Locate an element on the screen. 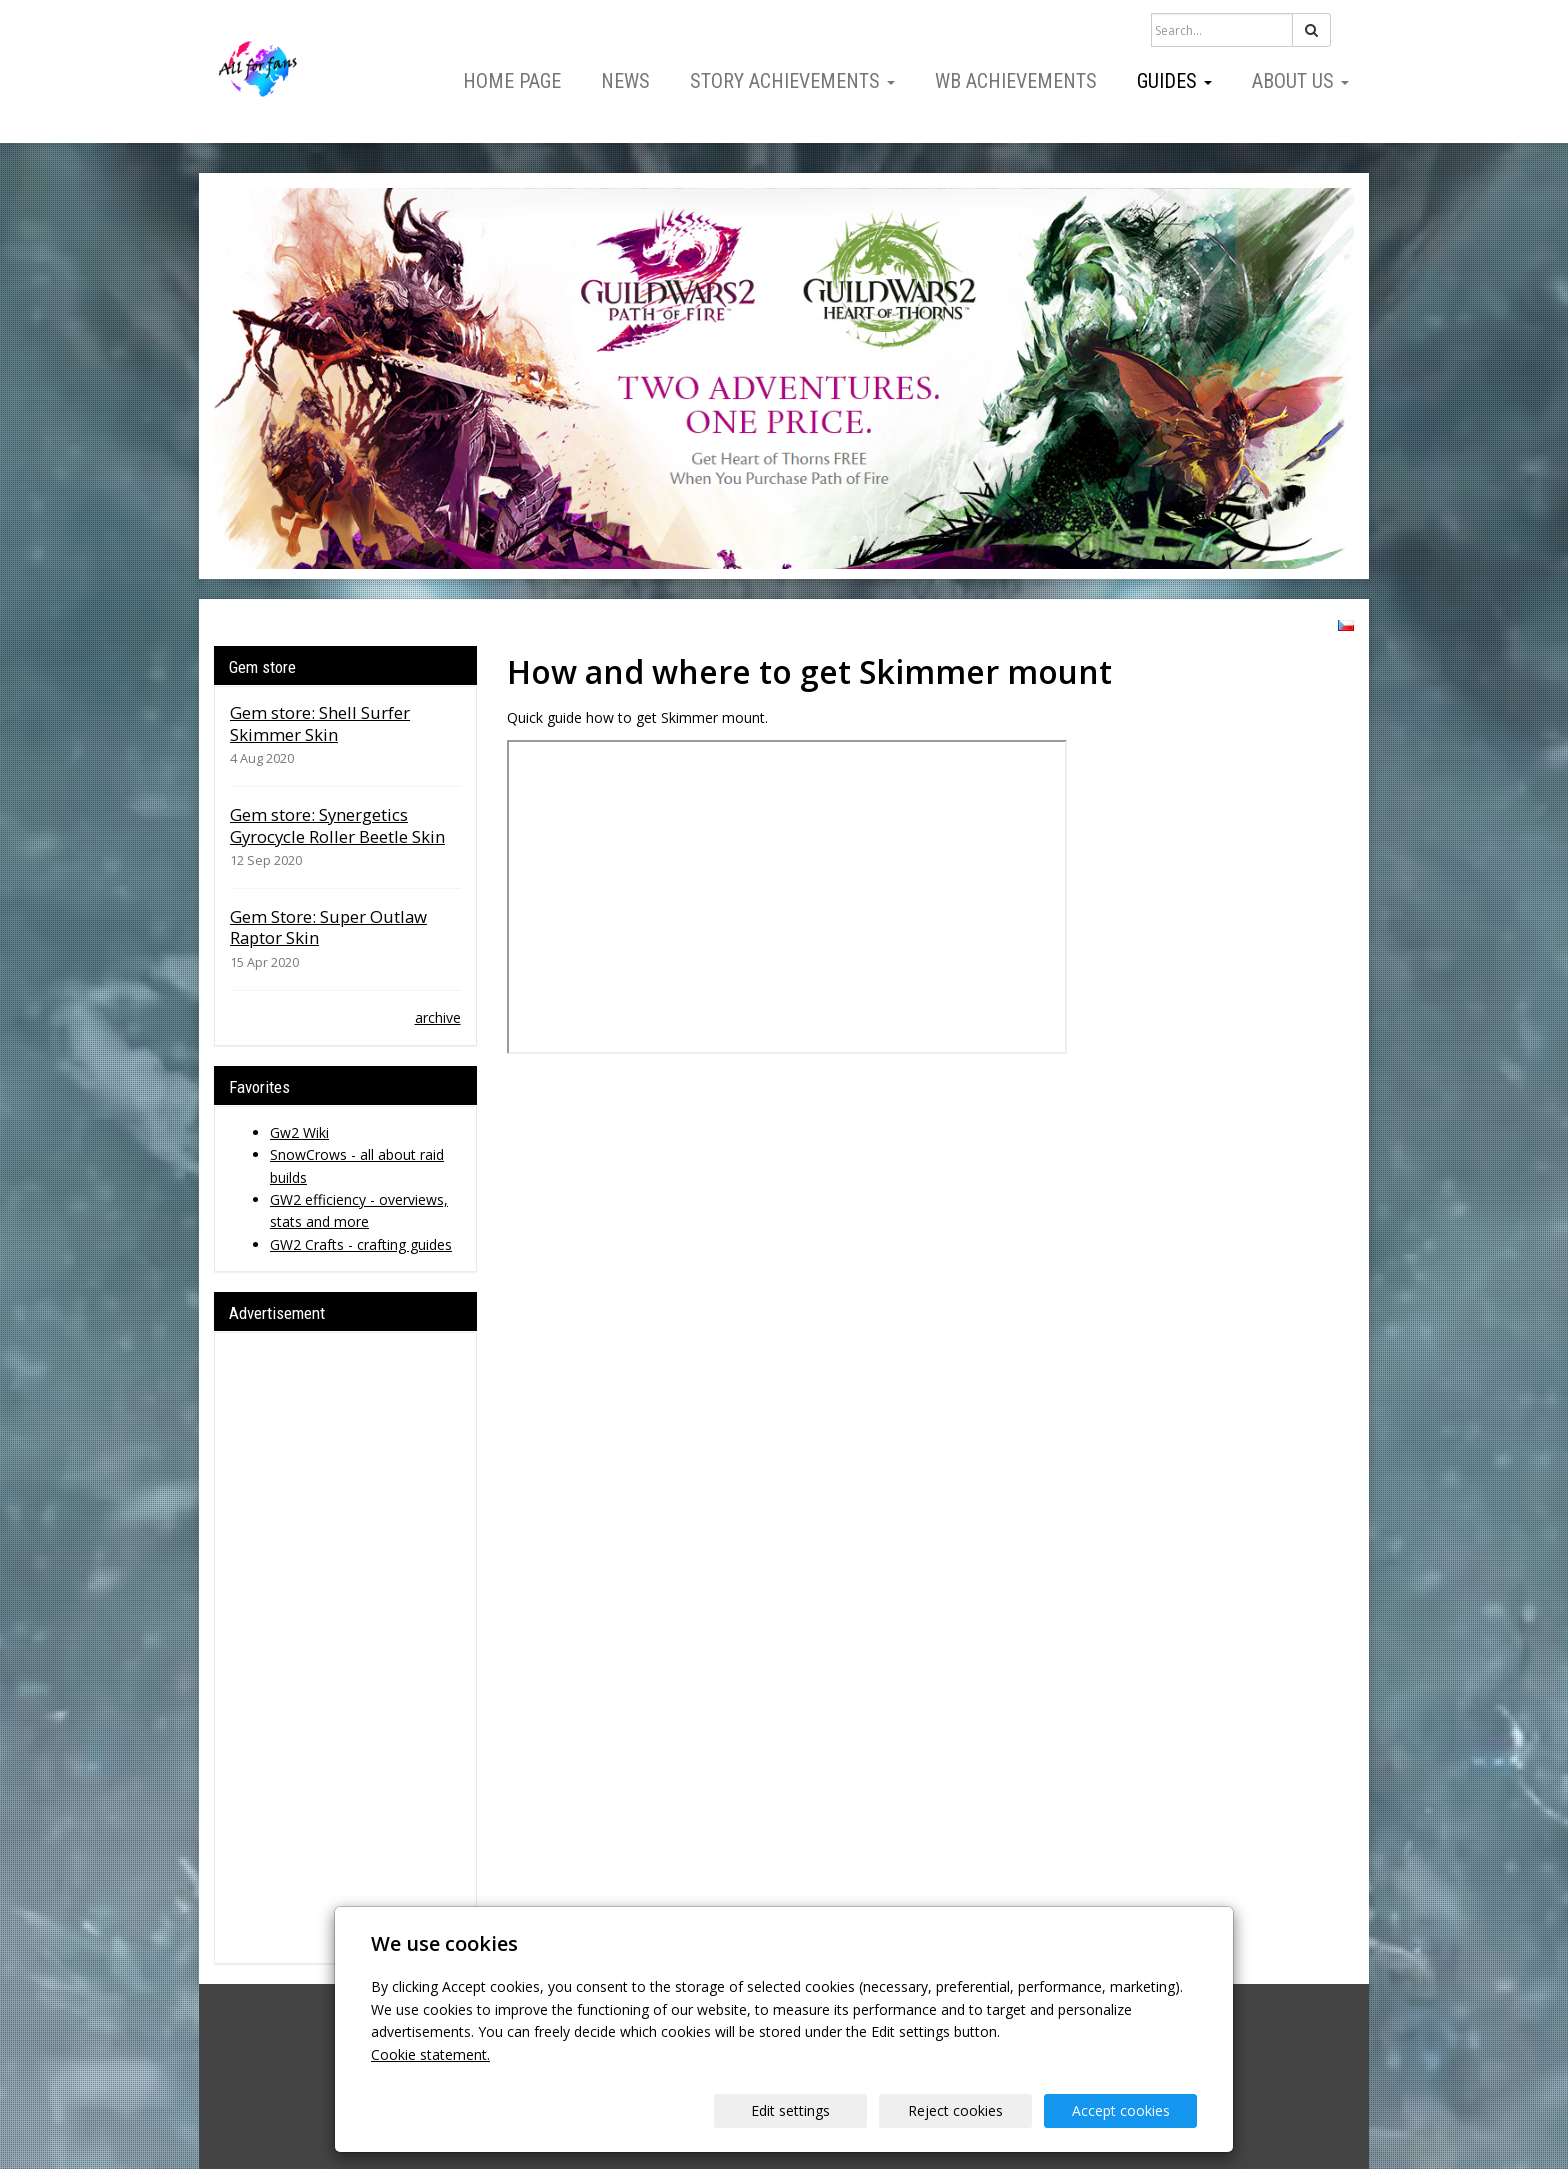 This screenshot has height=2169, width=1568. WB Achievements is located at coordinates (1016, 81).